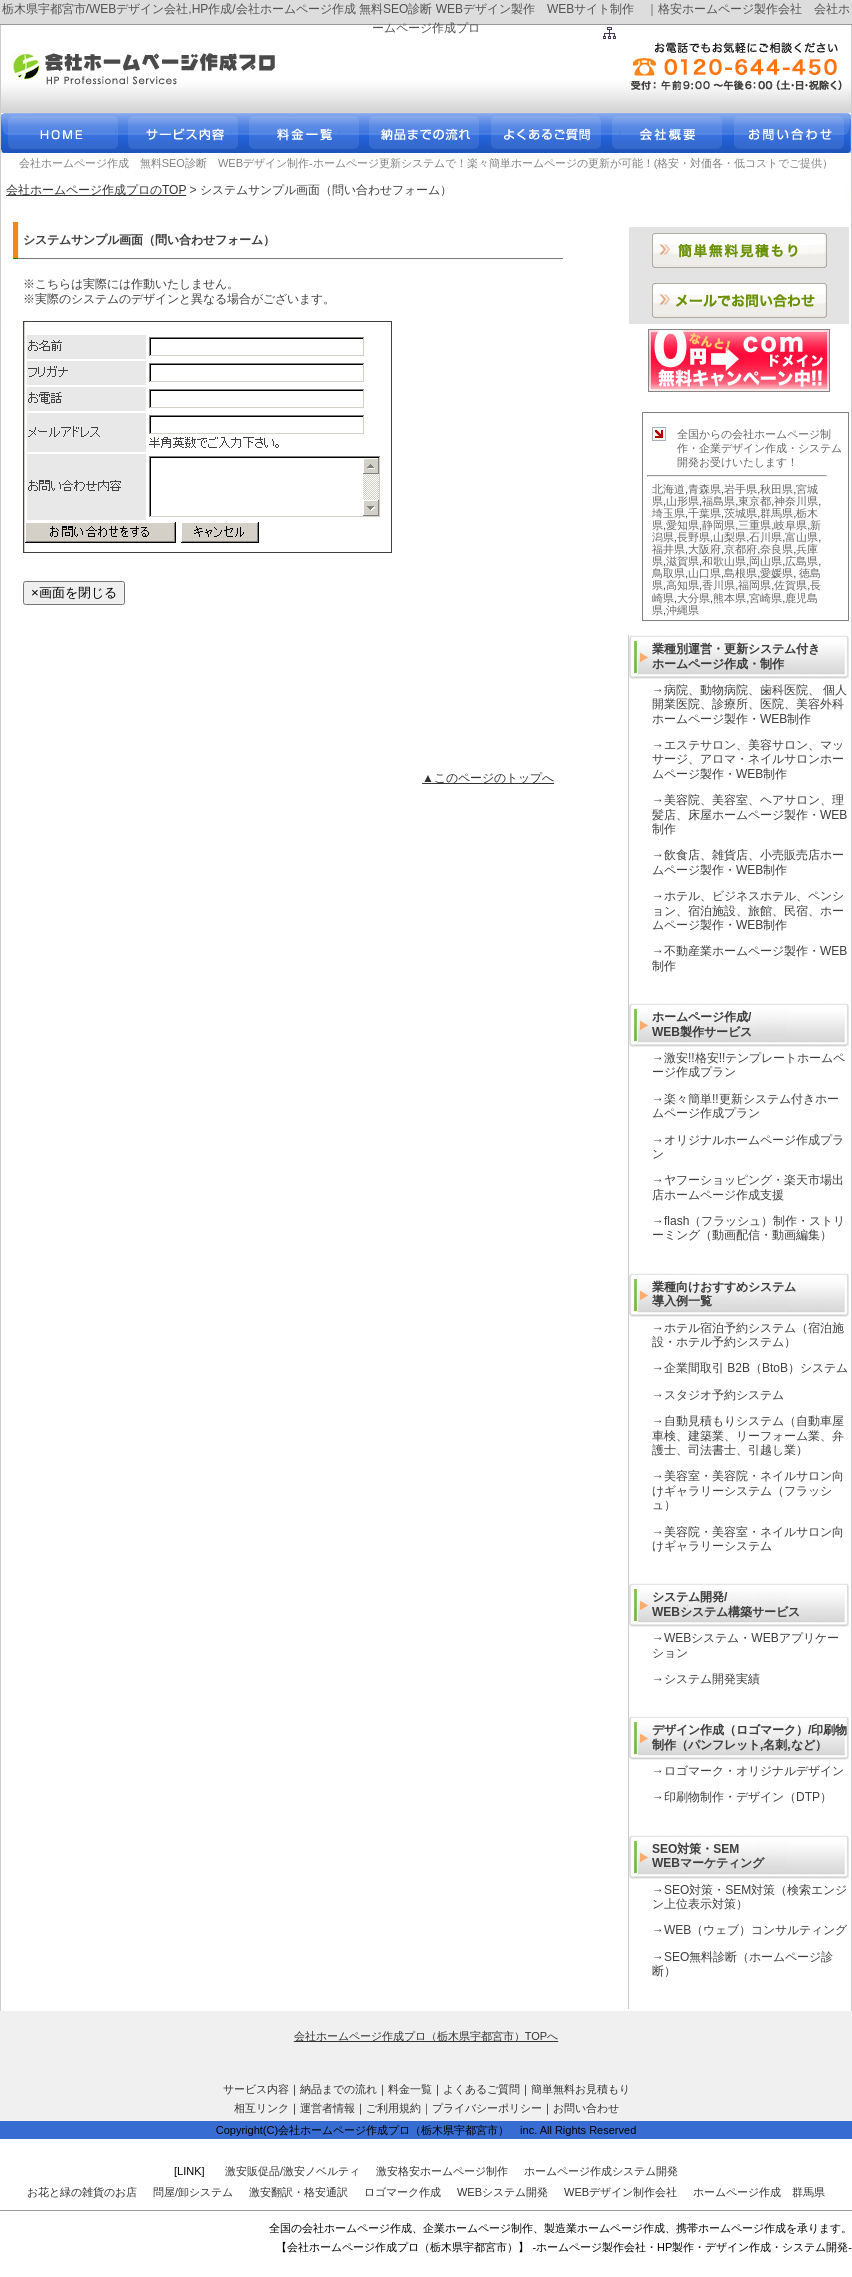 The width and height of the screenshot is (852, 2277). Describe the element at coordinates (748, 1228) in the screenshot. I see `flash（フラッシュ）制作・ストリーミング（動画配信・動画編集）` at that location.